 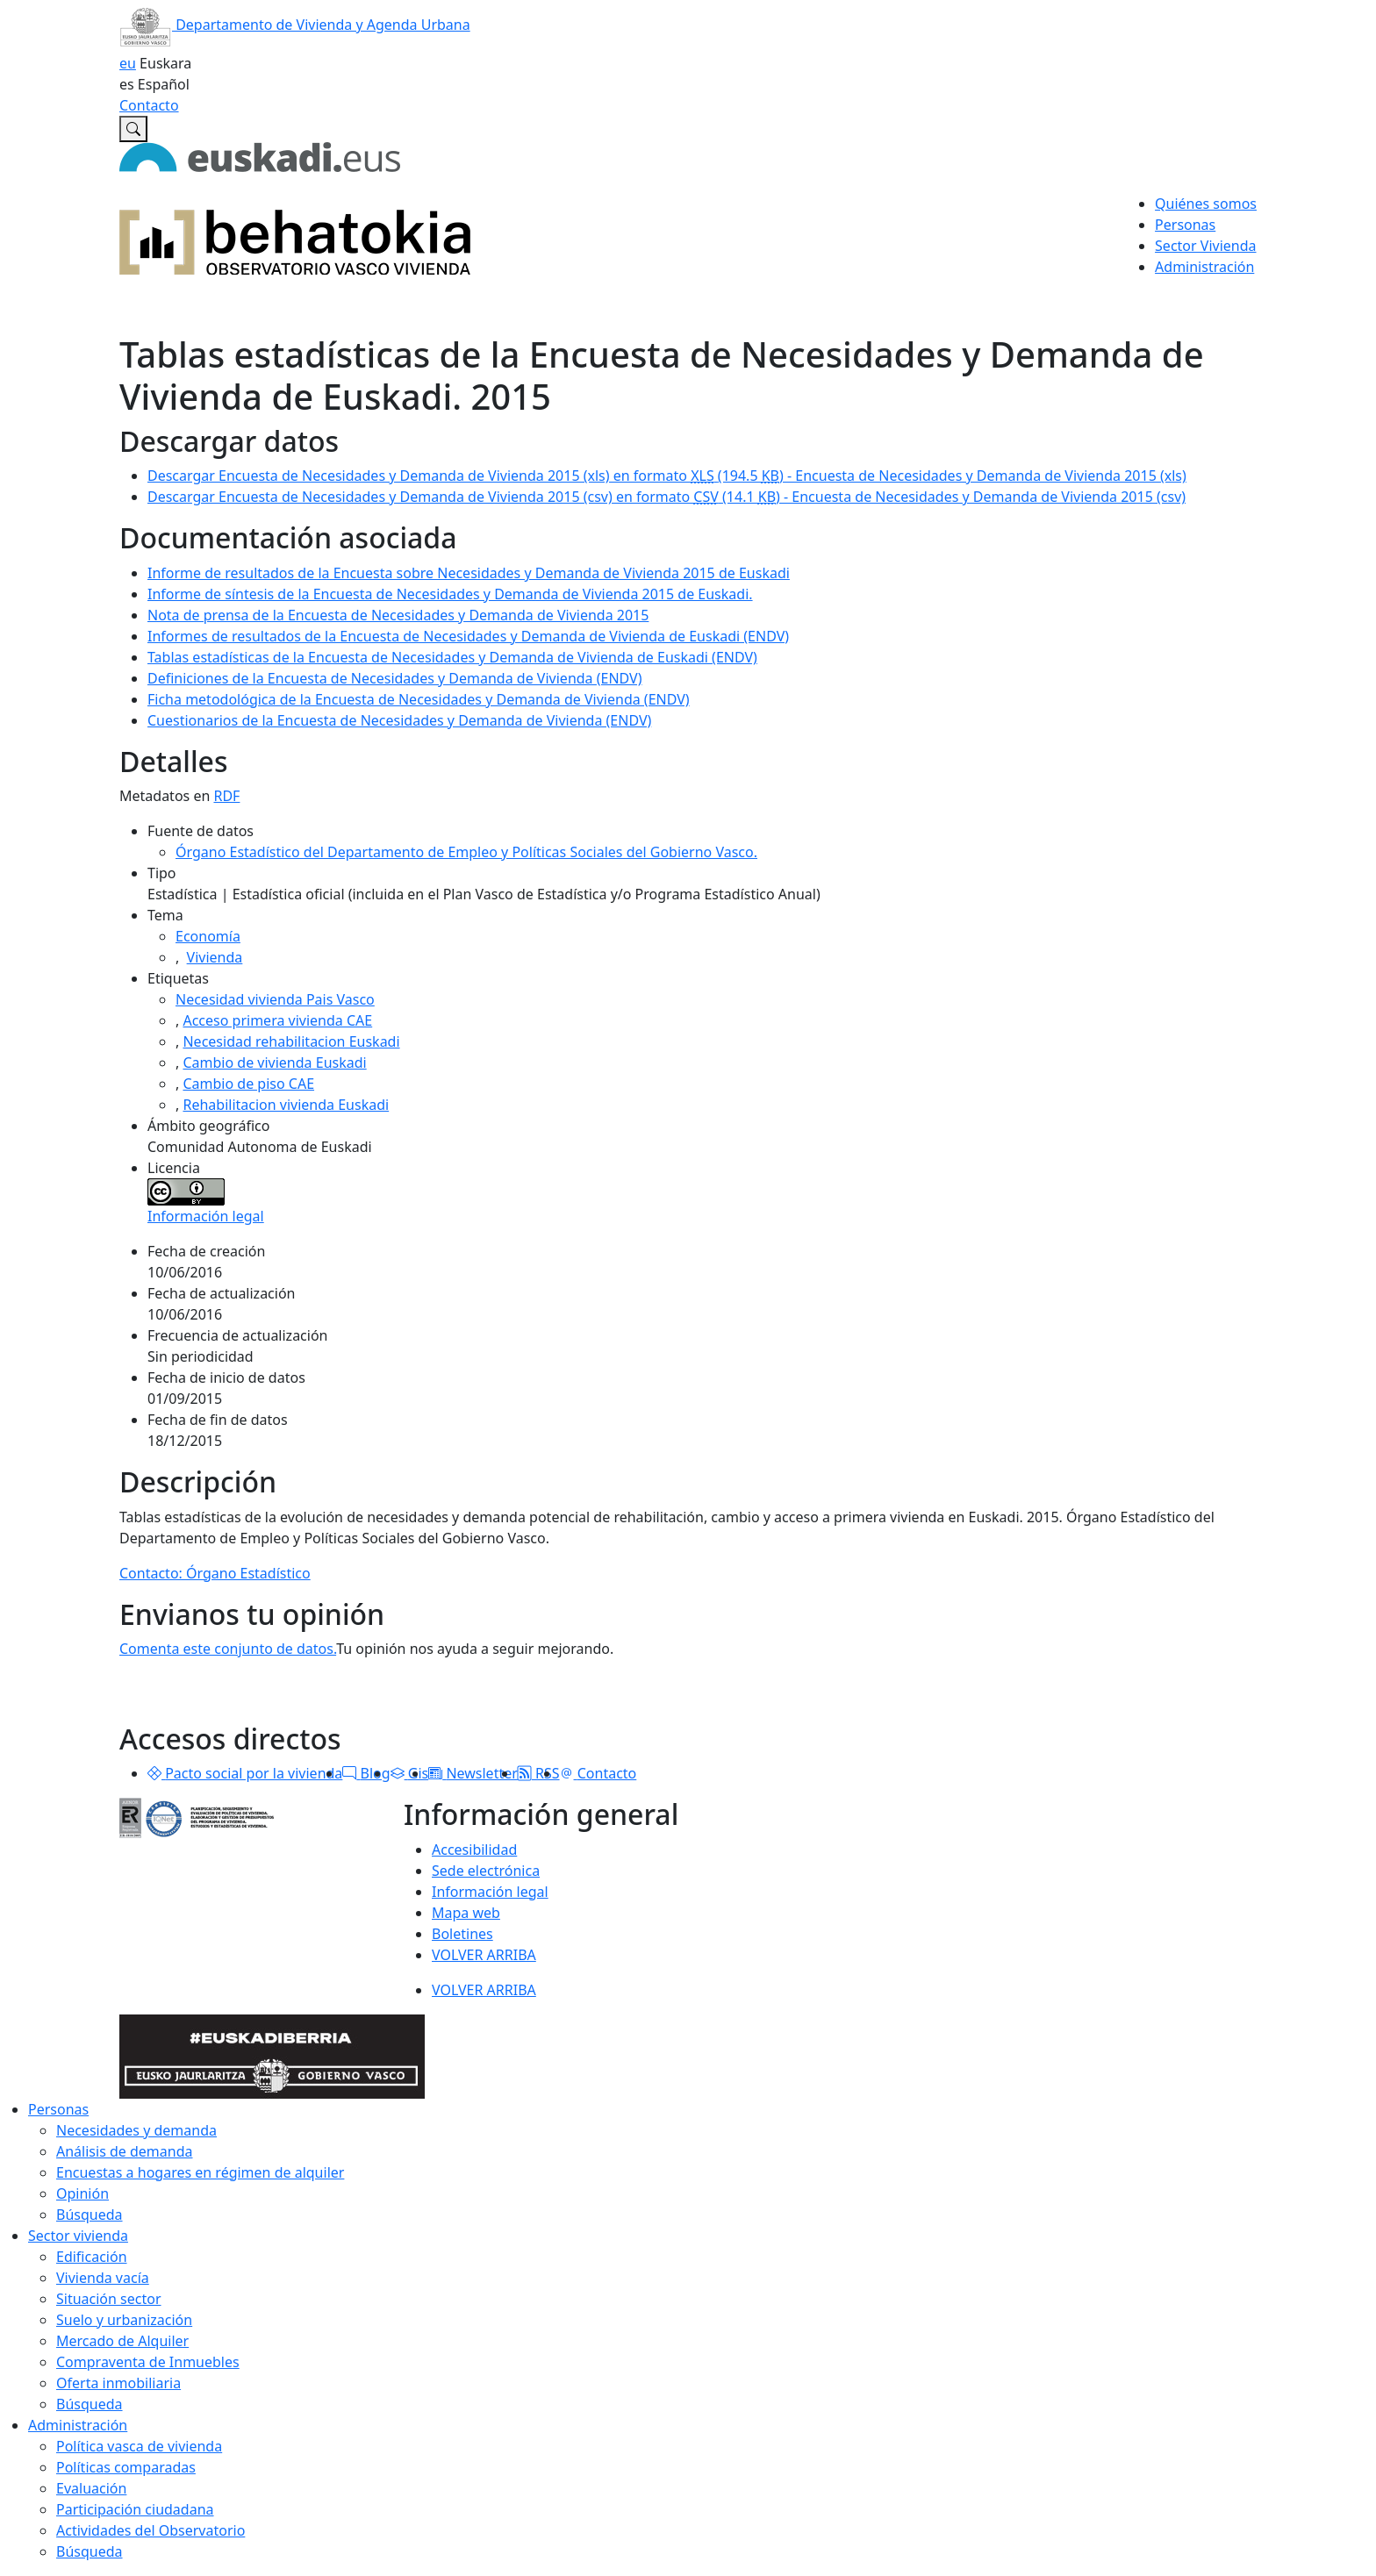 I want to click on Sector vivienda, so click(x=78, y=2235).